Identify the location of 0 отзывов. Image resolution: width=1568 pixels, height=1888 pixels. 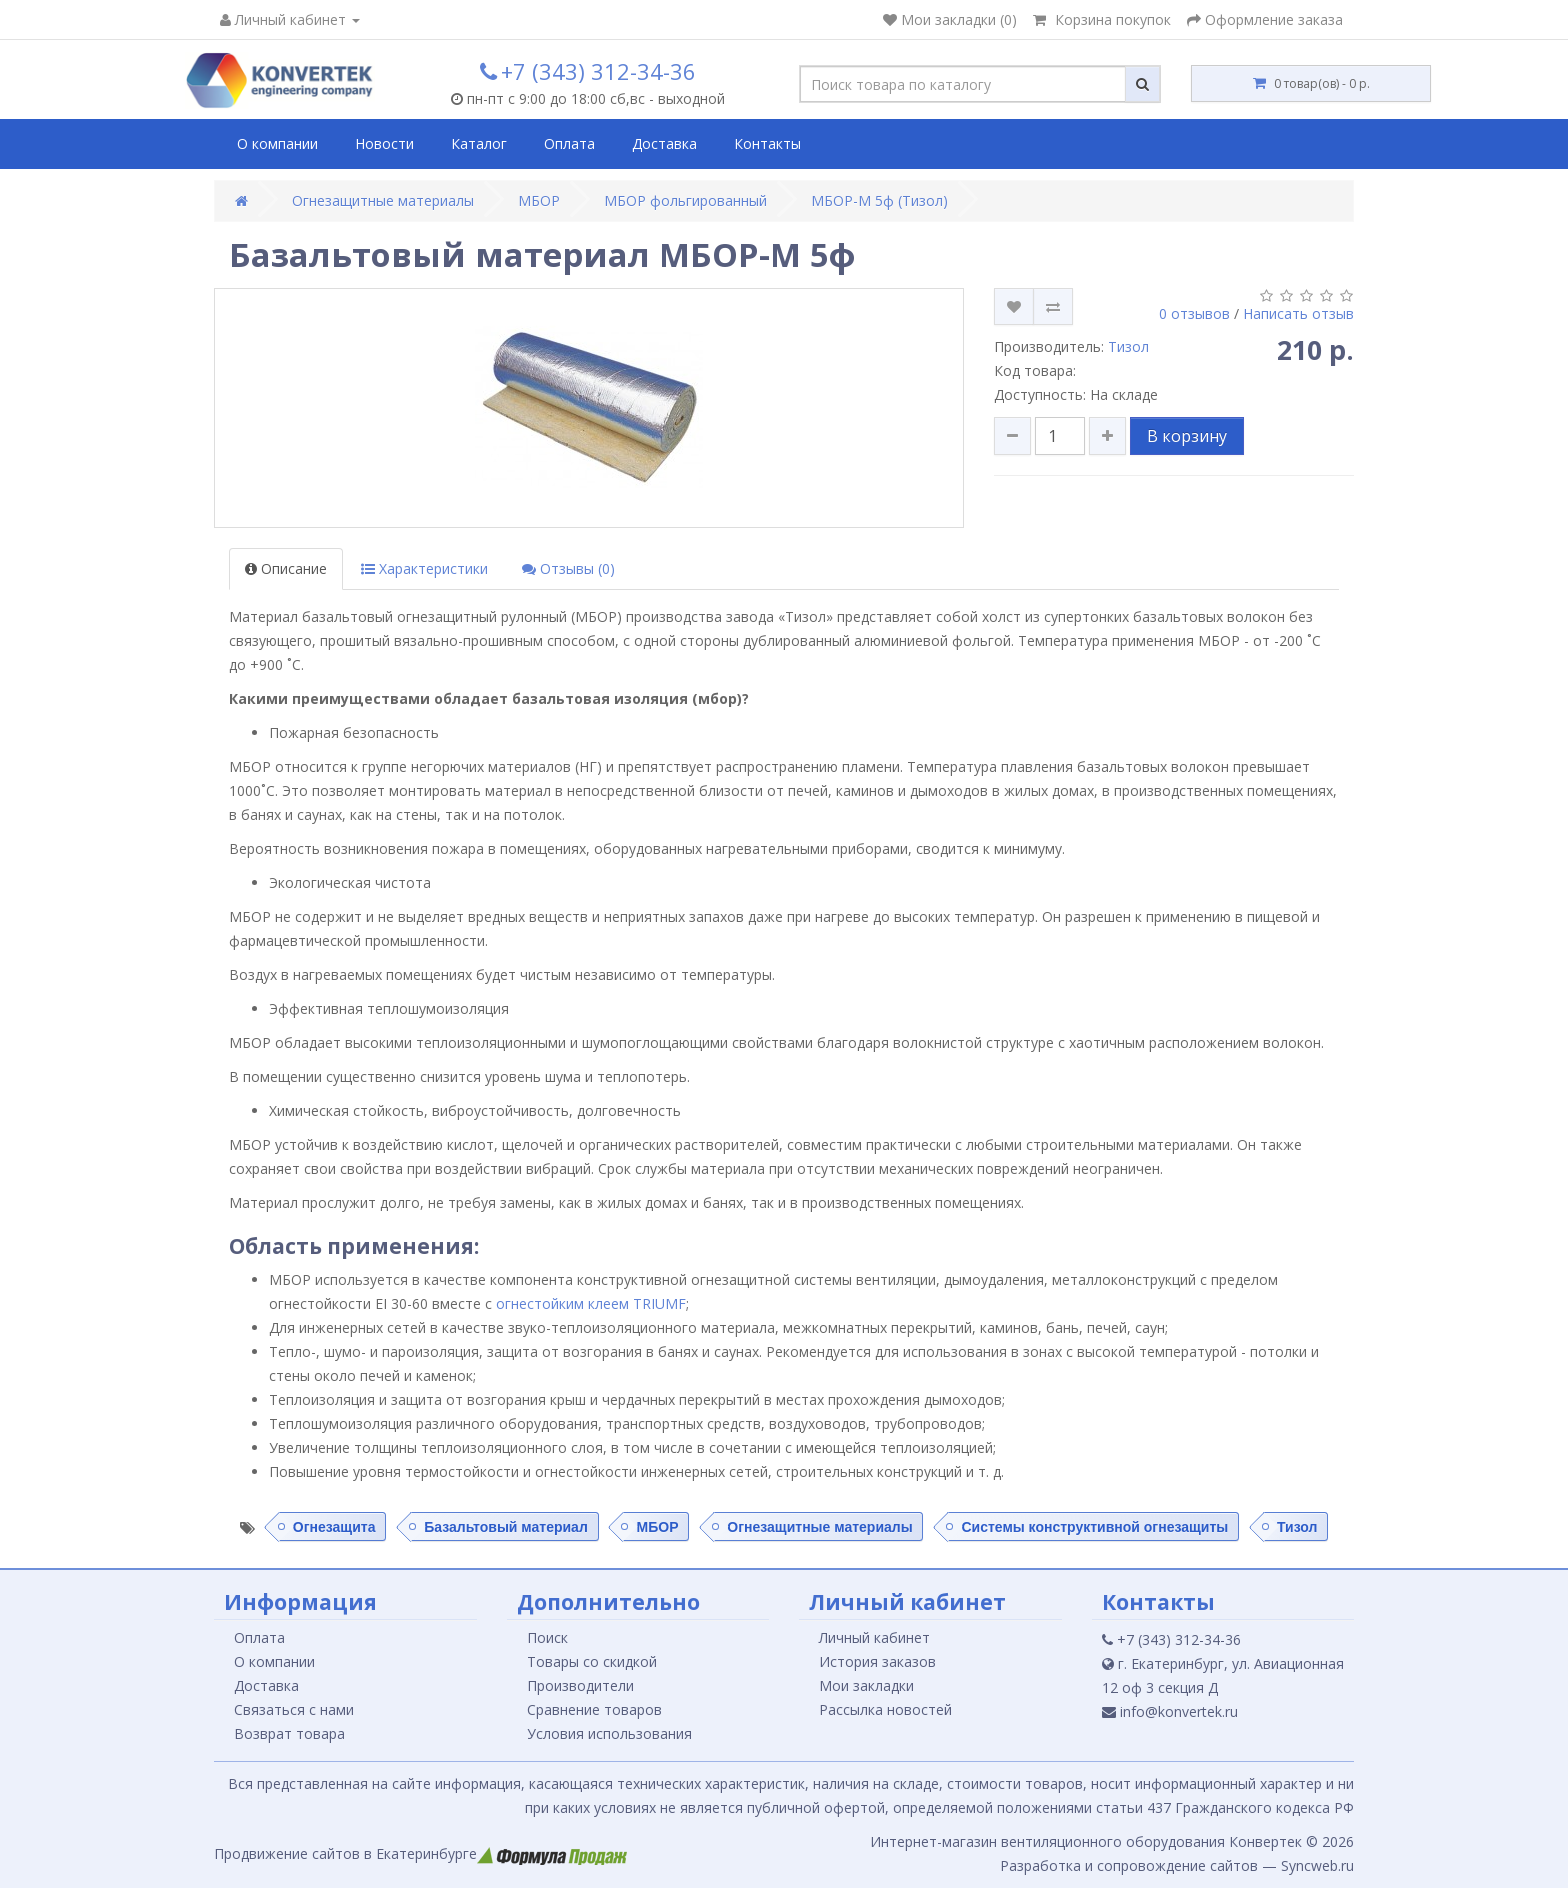
(1194, 313).